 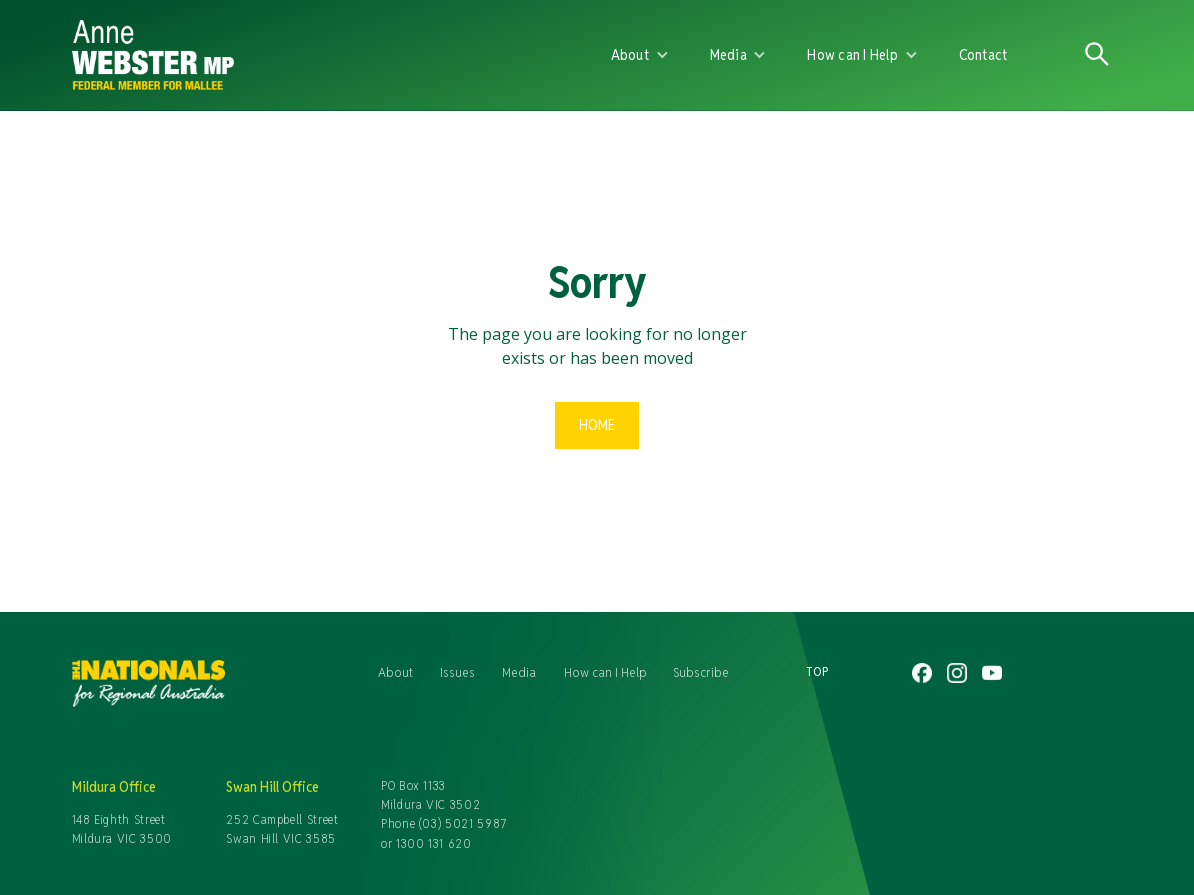 What do you see at coordinates (983, 54) in the screenshot?
I see `Contact` at bounding box center [983, 54].